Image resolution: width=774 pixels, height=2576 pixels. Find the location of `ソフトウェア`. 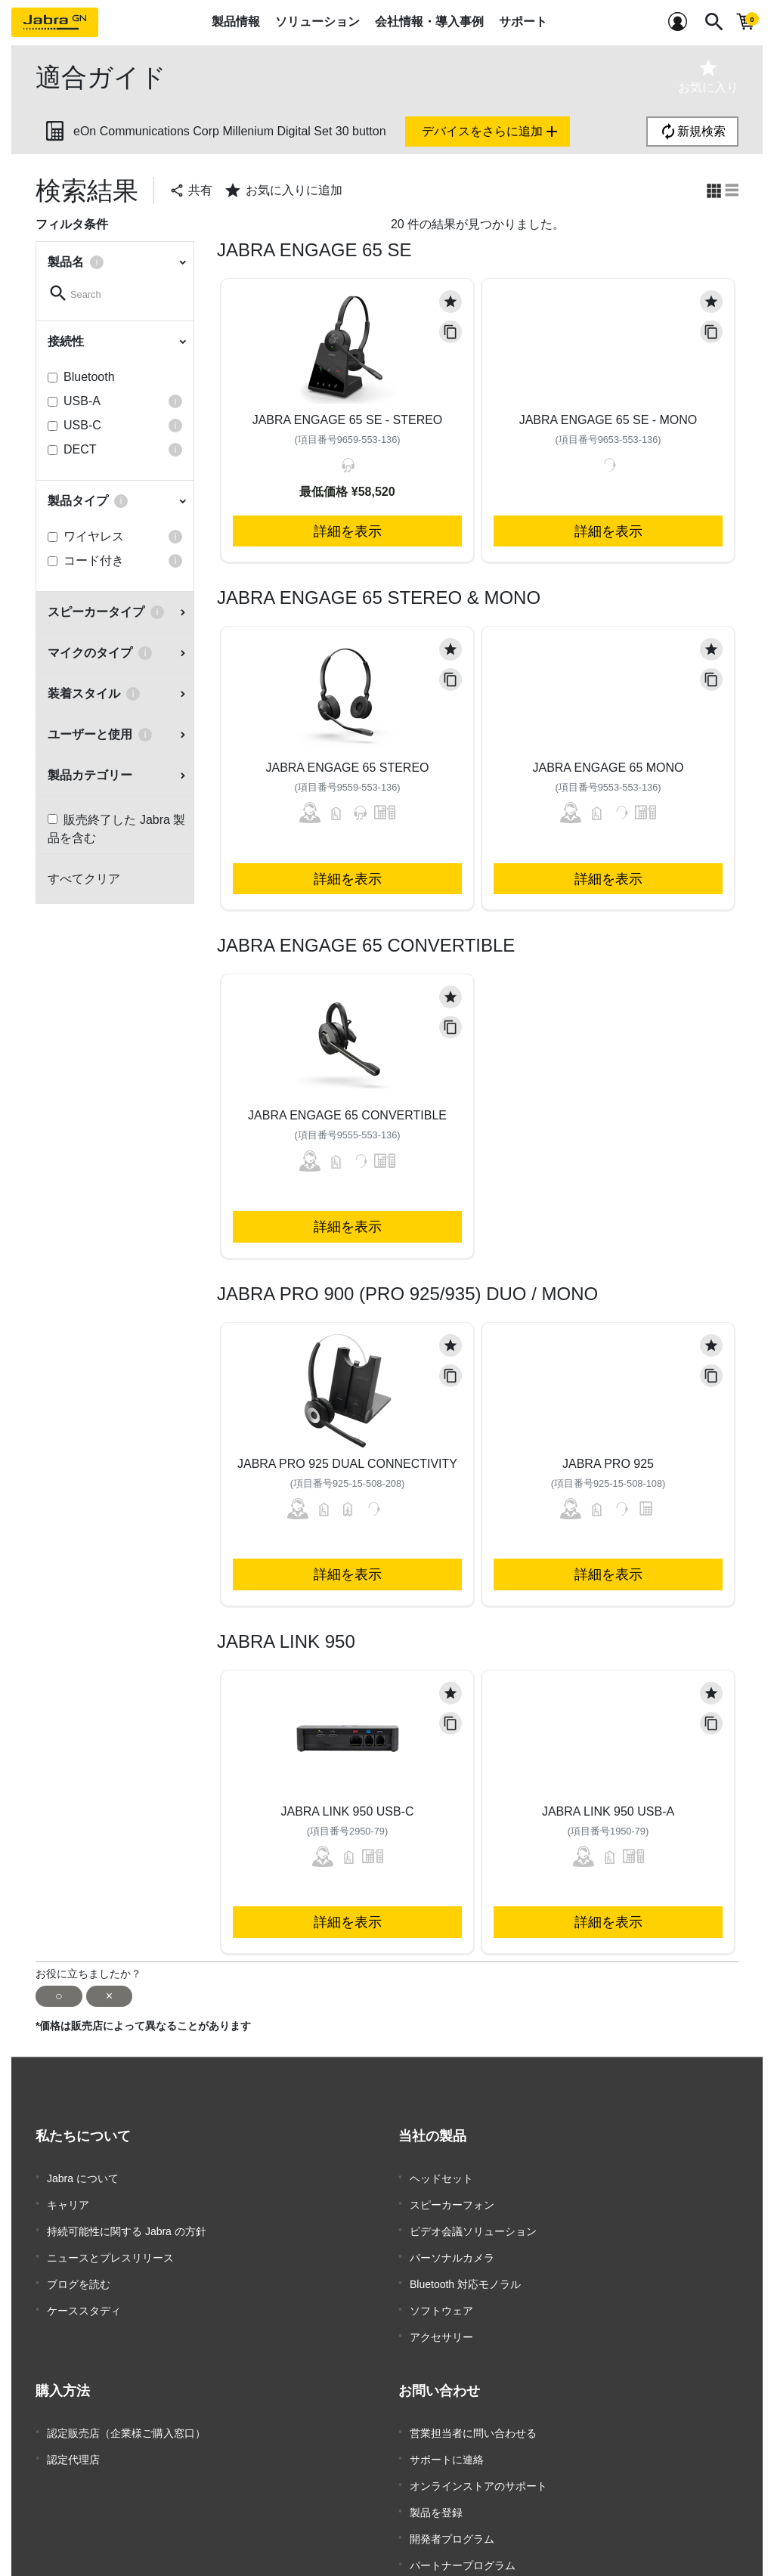

ソフトウェア is located at coordinates (441, 2290).